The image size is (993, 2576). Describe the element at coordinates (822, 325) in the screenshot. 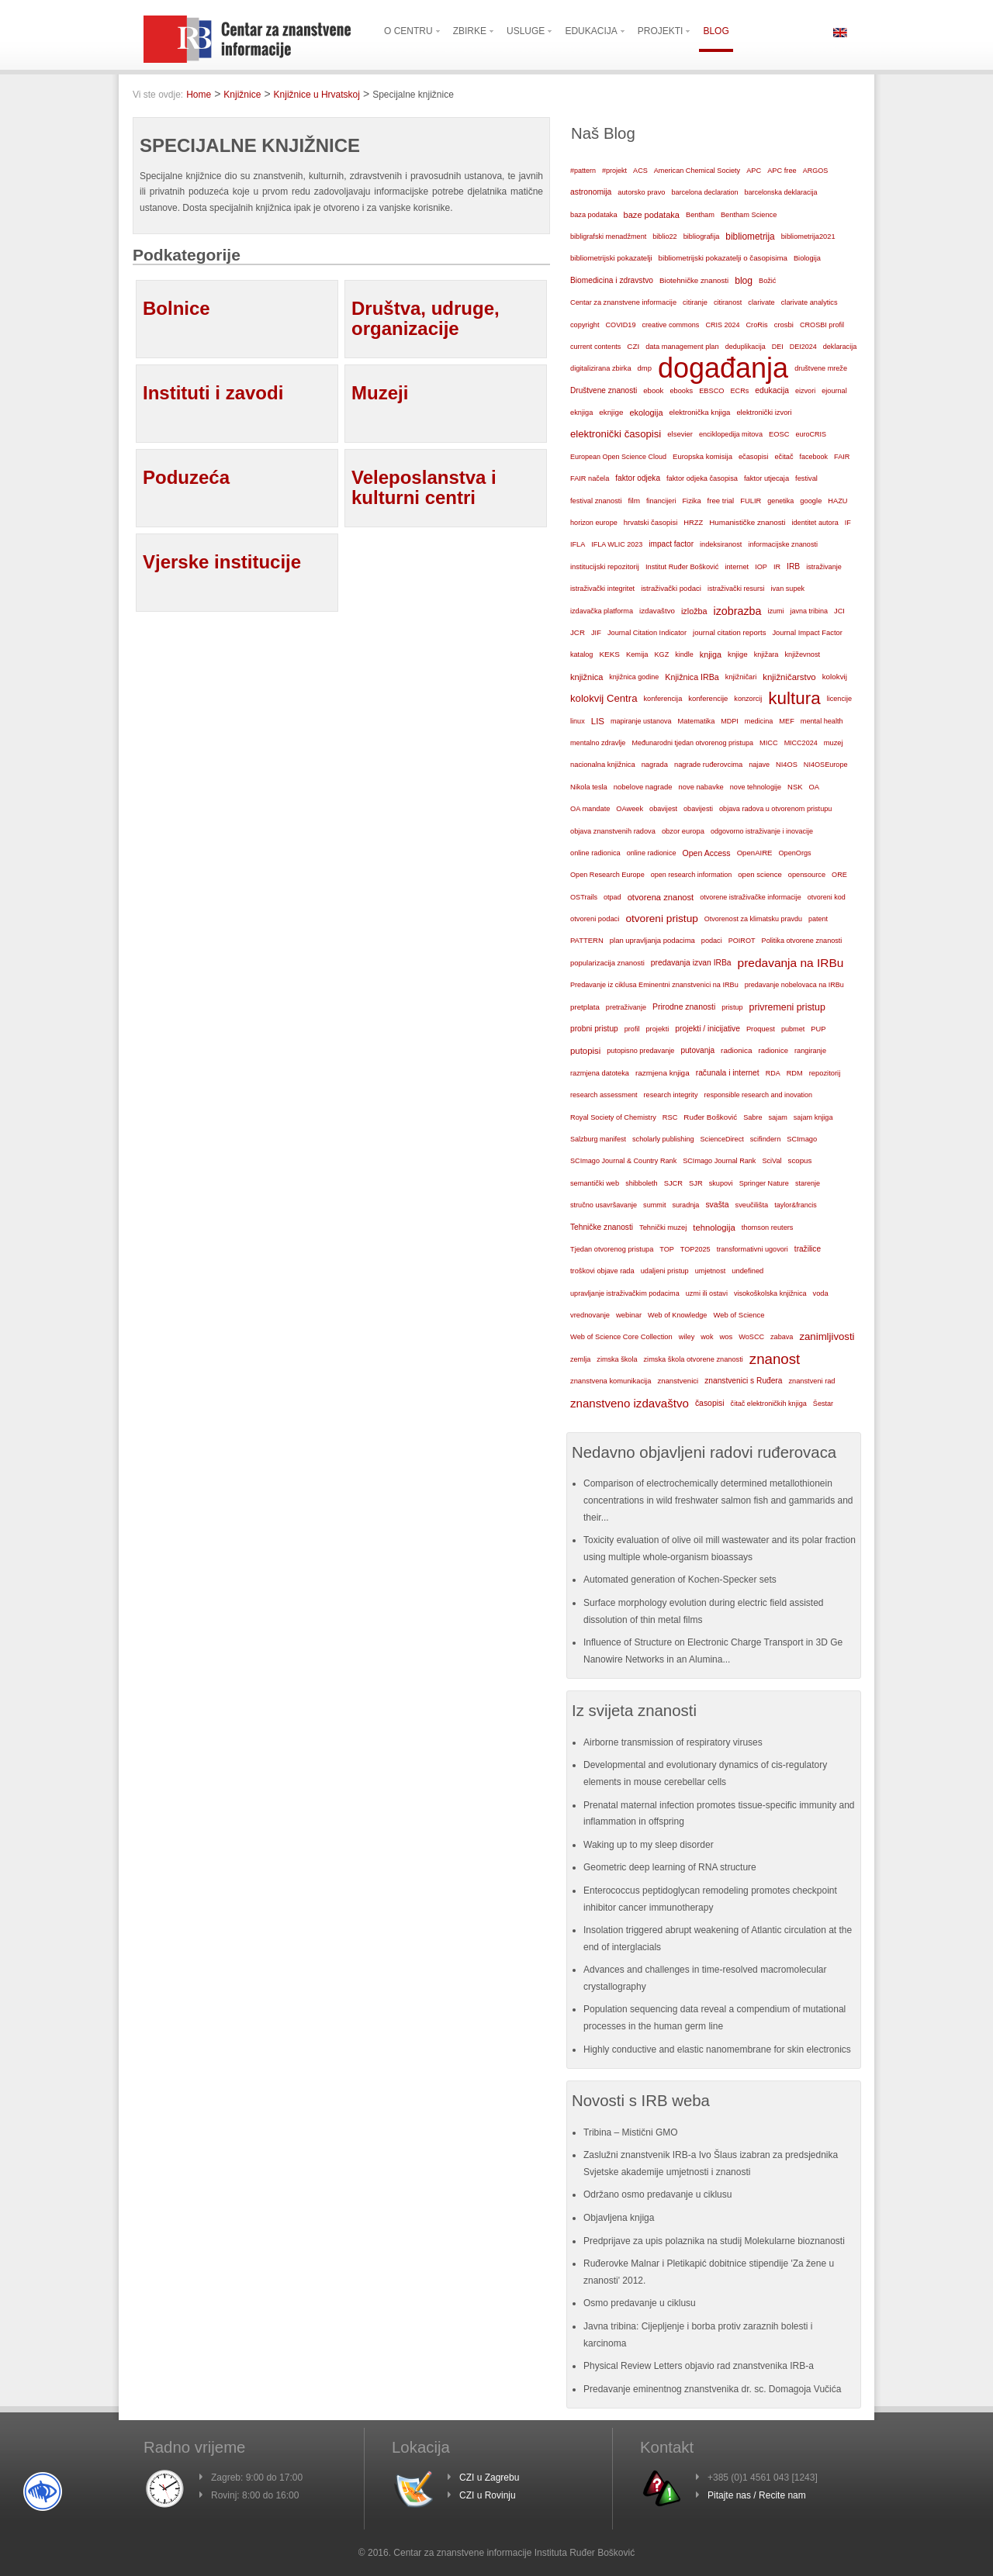

I see `CROSBI profil` at that location.